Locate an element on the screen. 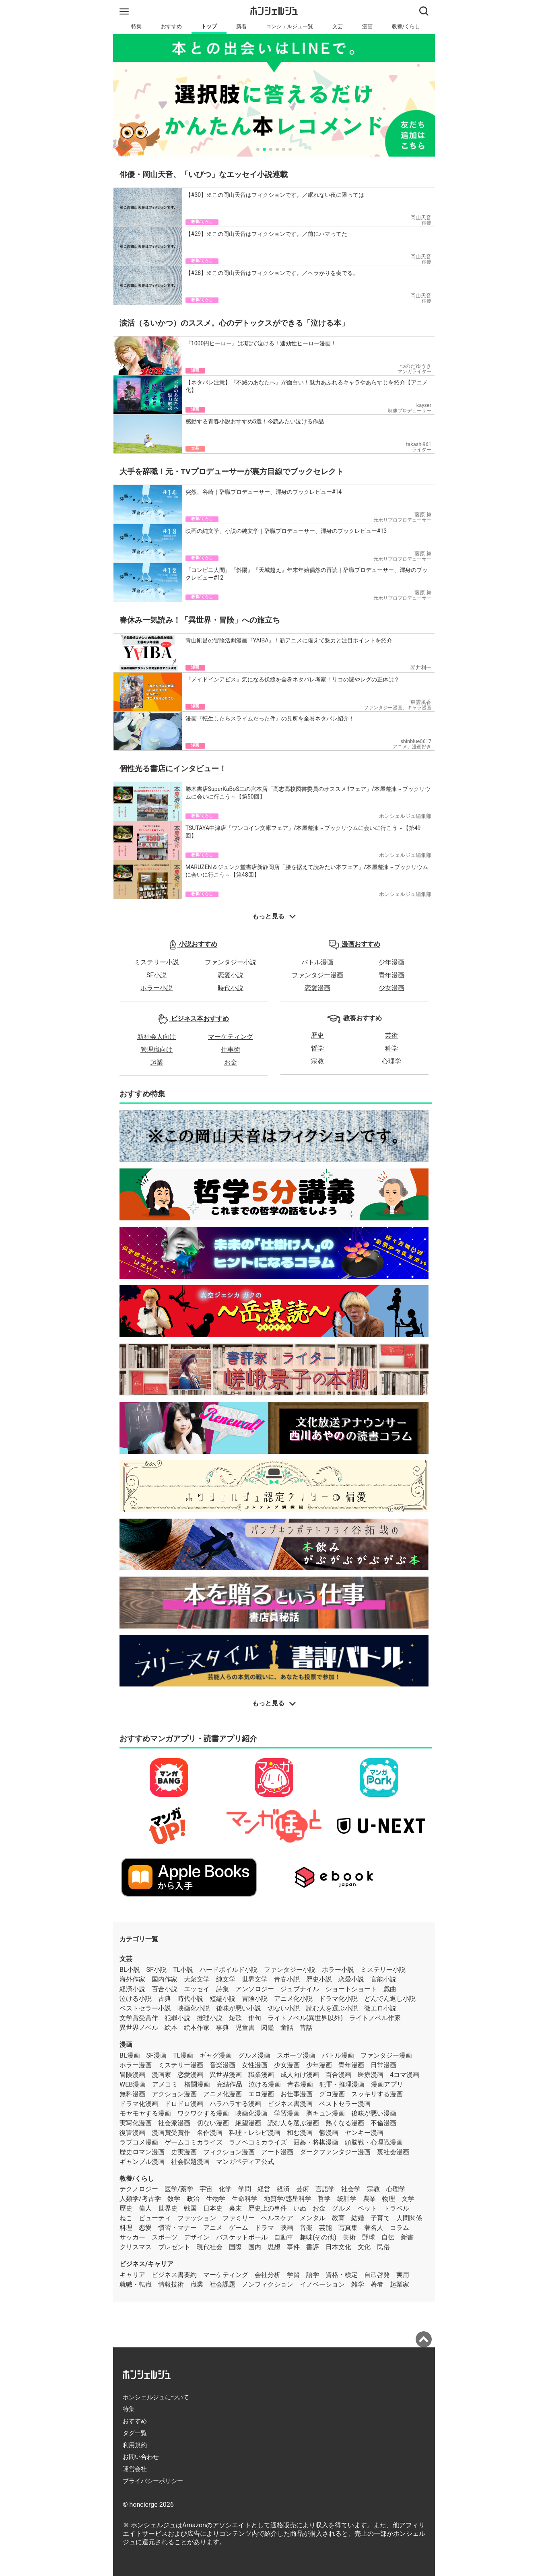  トラベル is located at coordinates (396, 2208).